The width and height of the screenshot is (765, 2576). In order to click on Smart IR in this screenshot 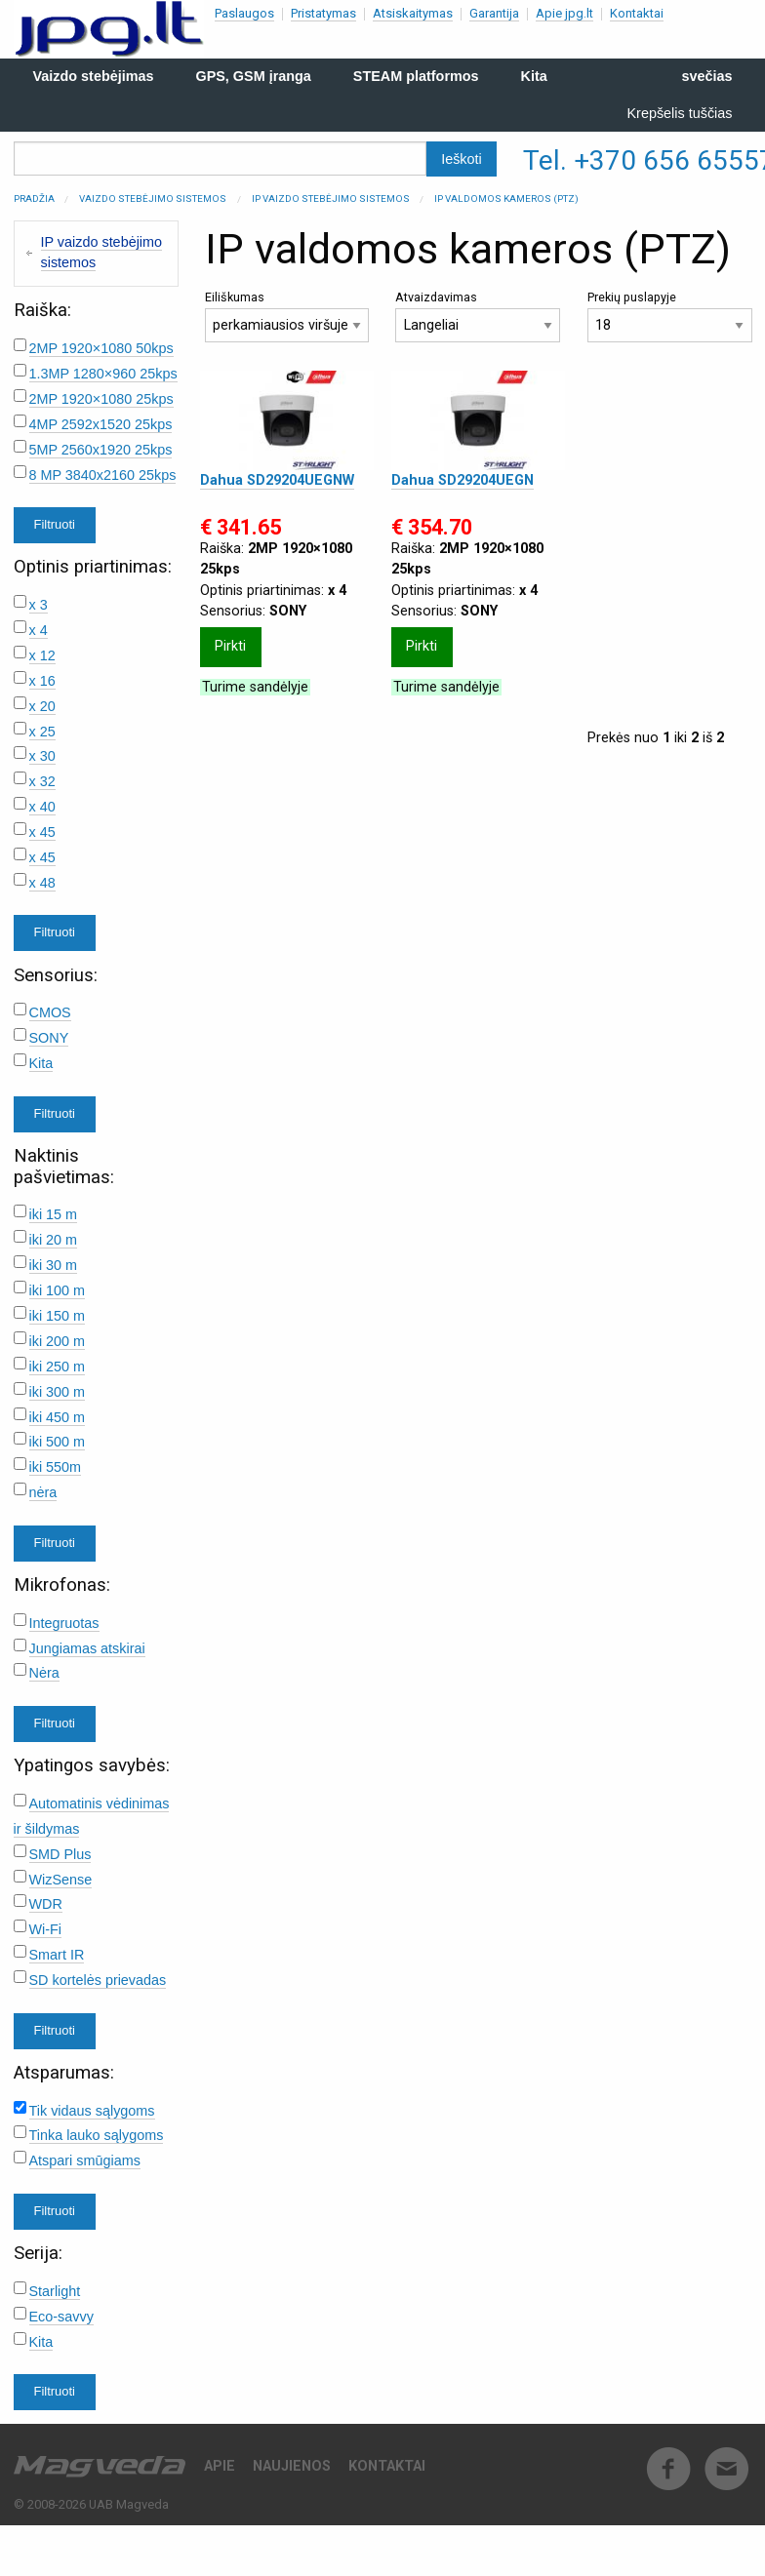, I will do `click(57, 1954)`.